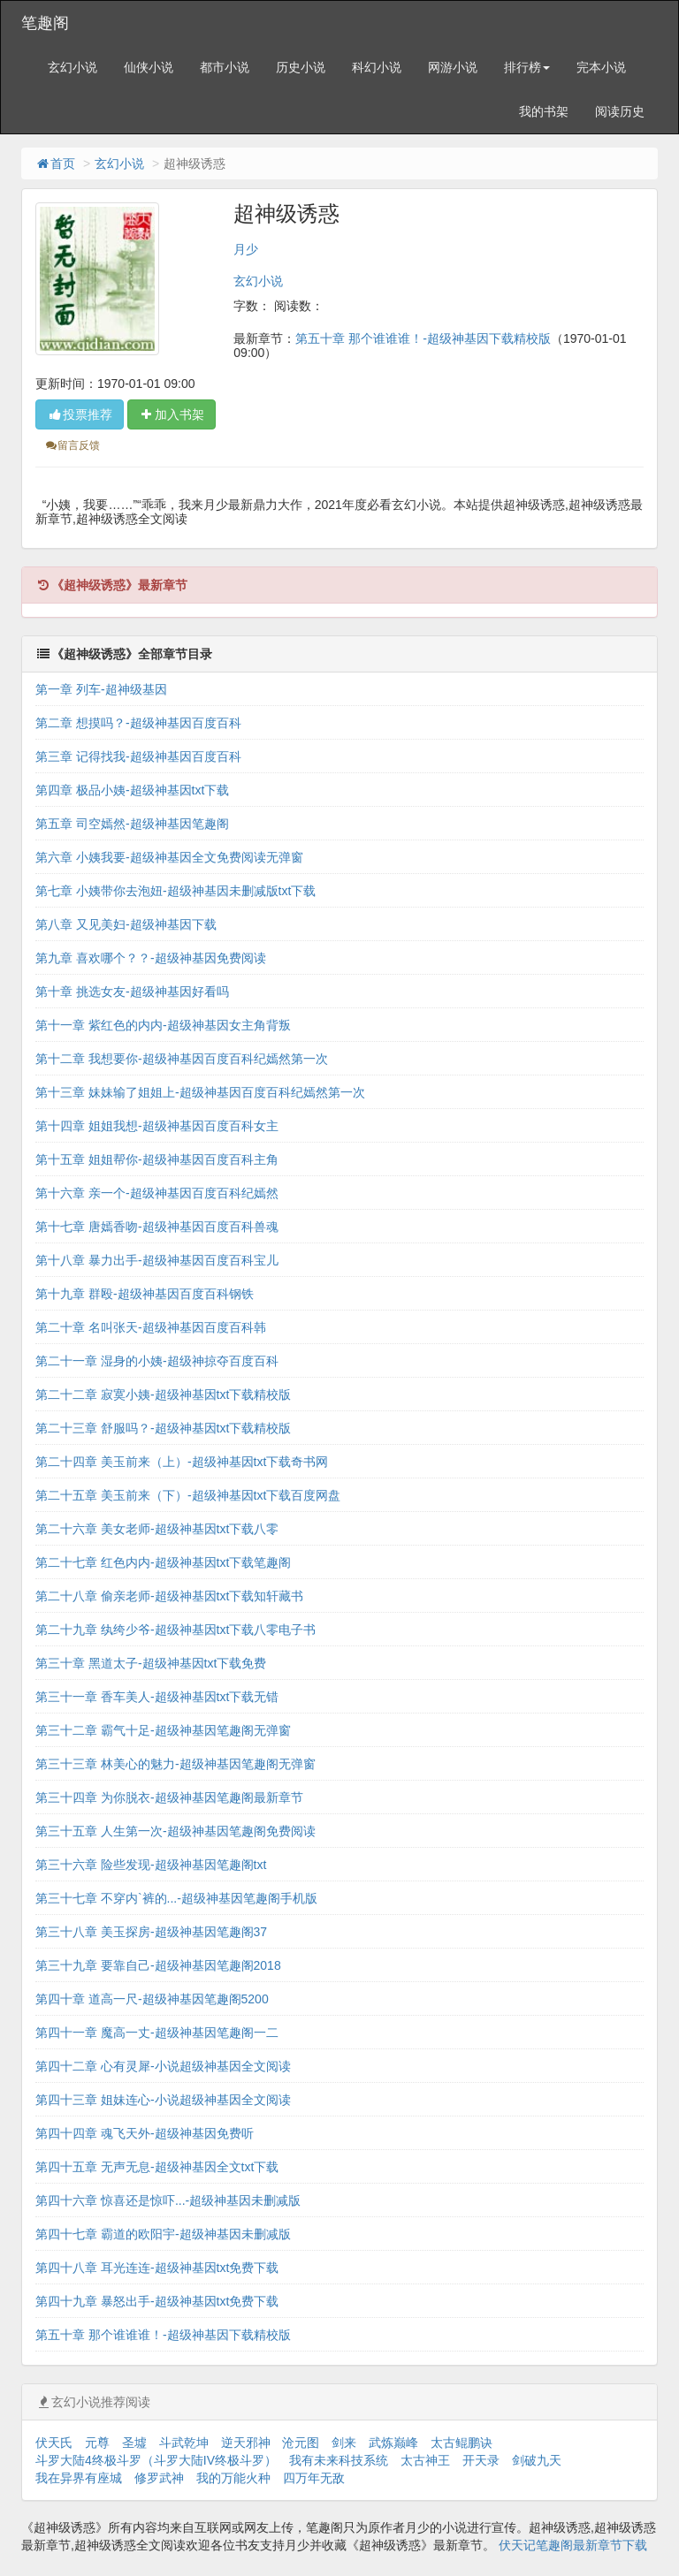 The image size is (679, 2576). I want to click on 第二十四章 美玉前来（上）-超级神基因txt下载奇书网, so click(181, 1462).